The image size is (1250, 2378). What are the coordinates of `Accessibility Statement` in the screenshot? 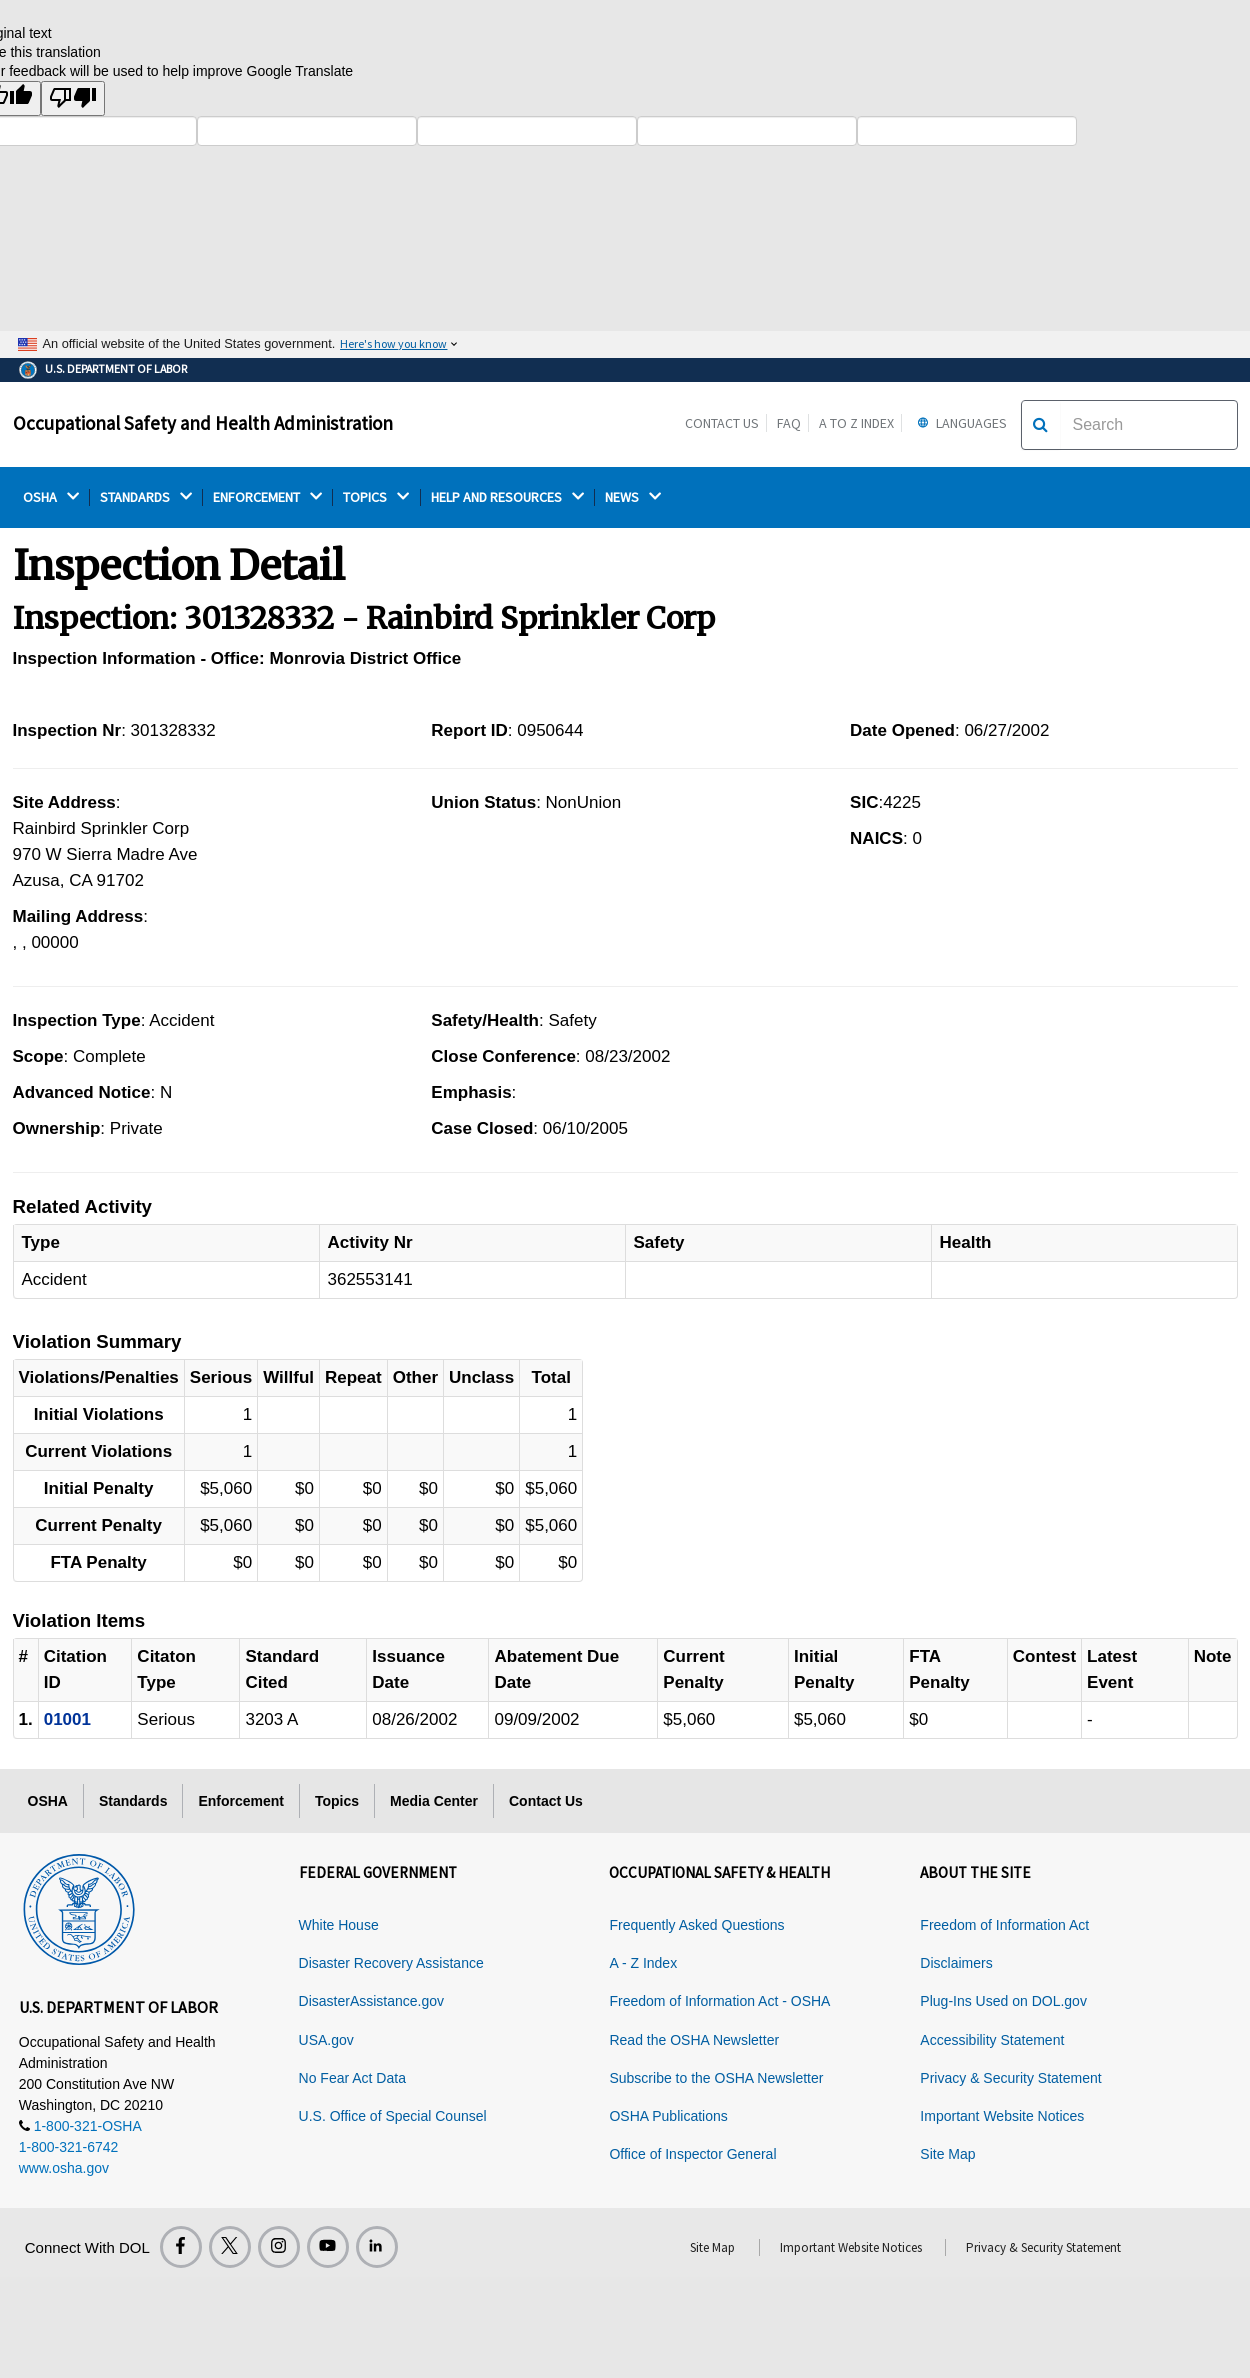 It's located at (992, 2040).